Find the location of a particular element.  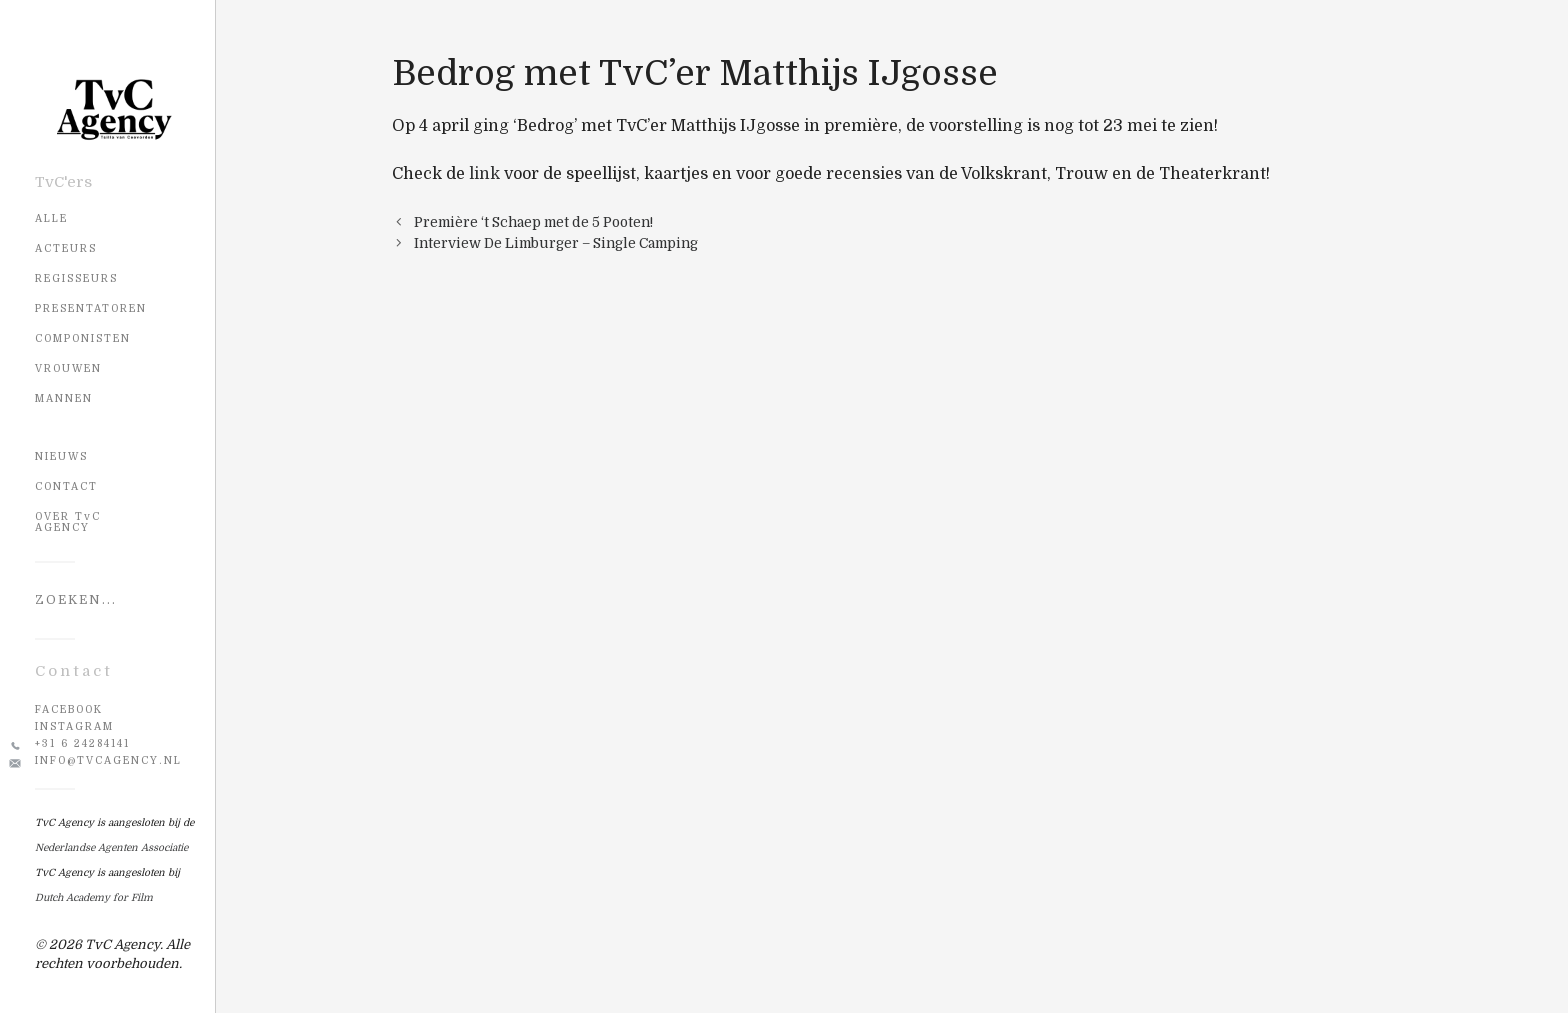

NIEUWS is located at coordinates (61, 456).